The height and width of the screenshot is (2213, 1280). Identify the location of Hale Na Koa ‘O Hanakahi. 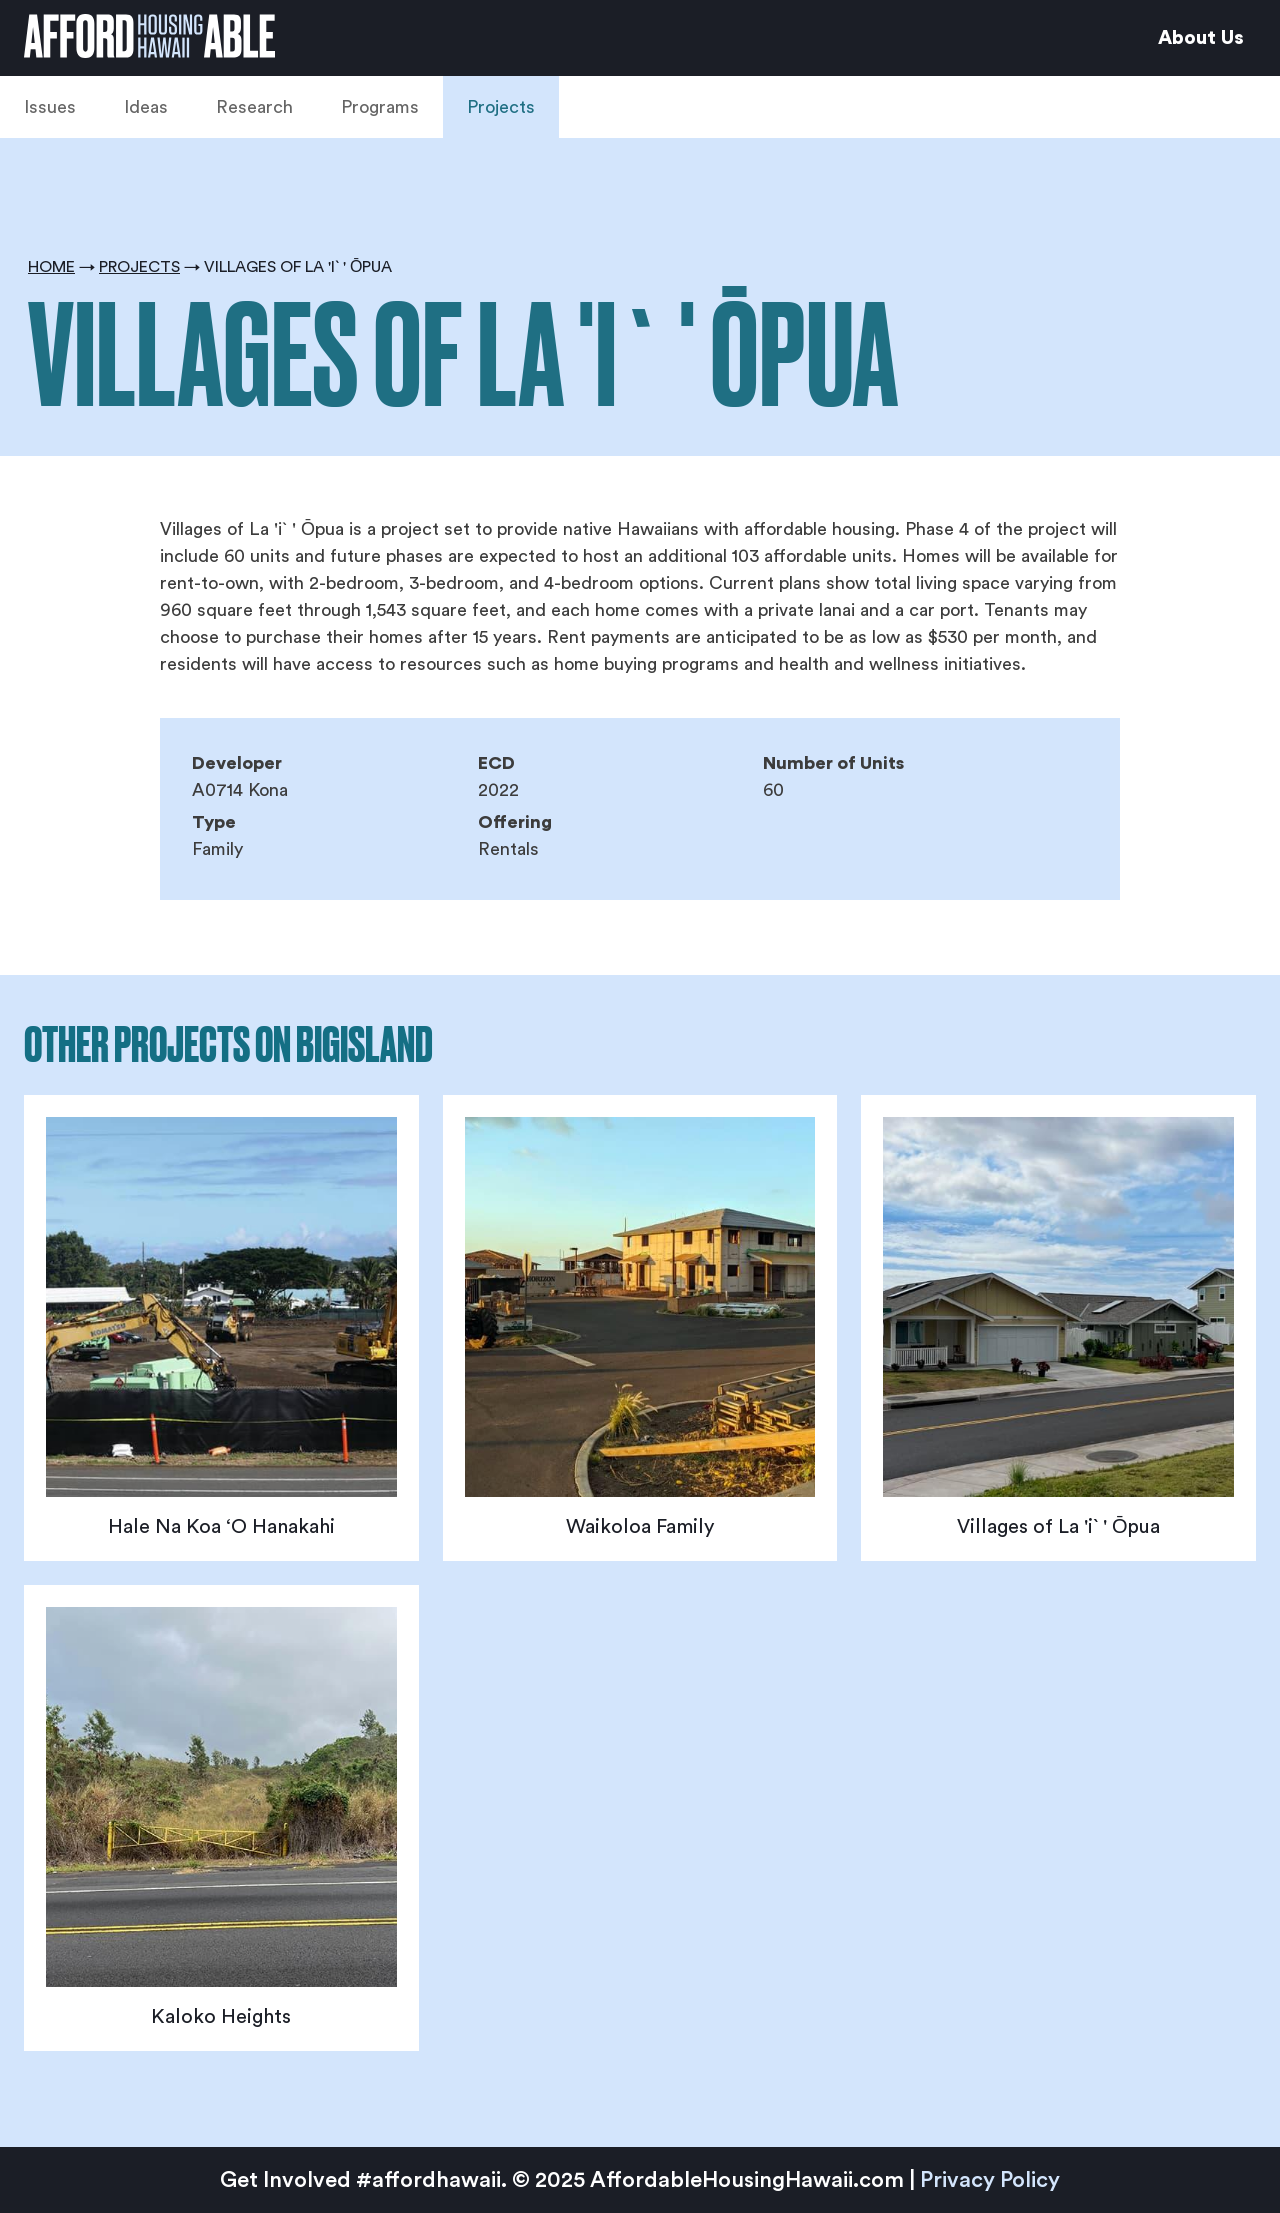
(221, 1527).